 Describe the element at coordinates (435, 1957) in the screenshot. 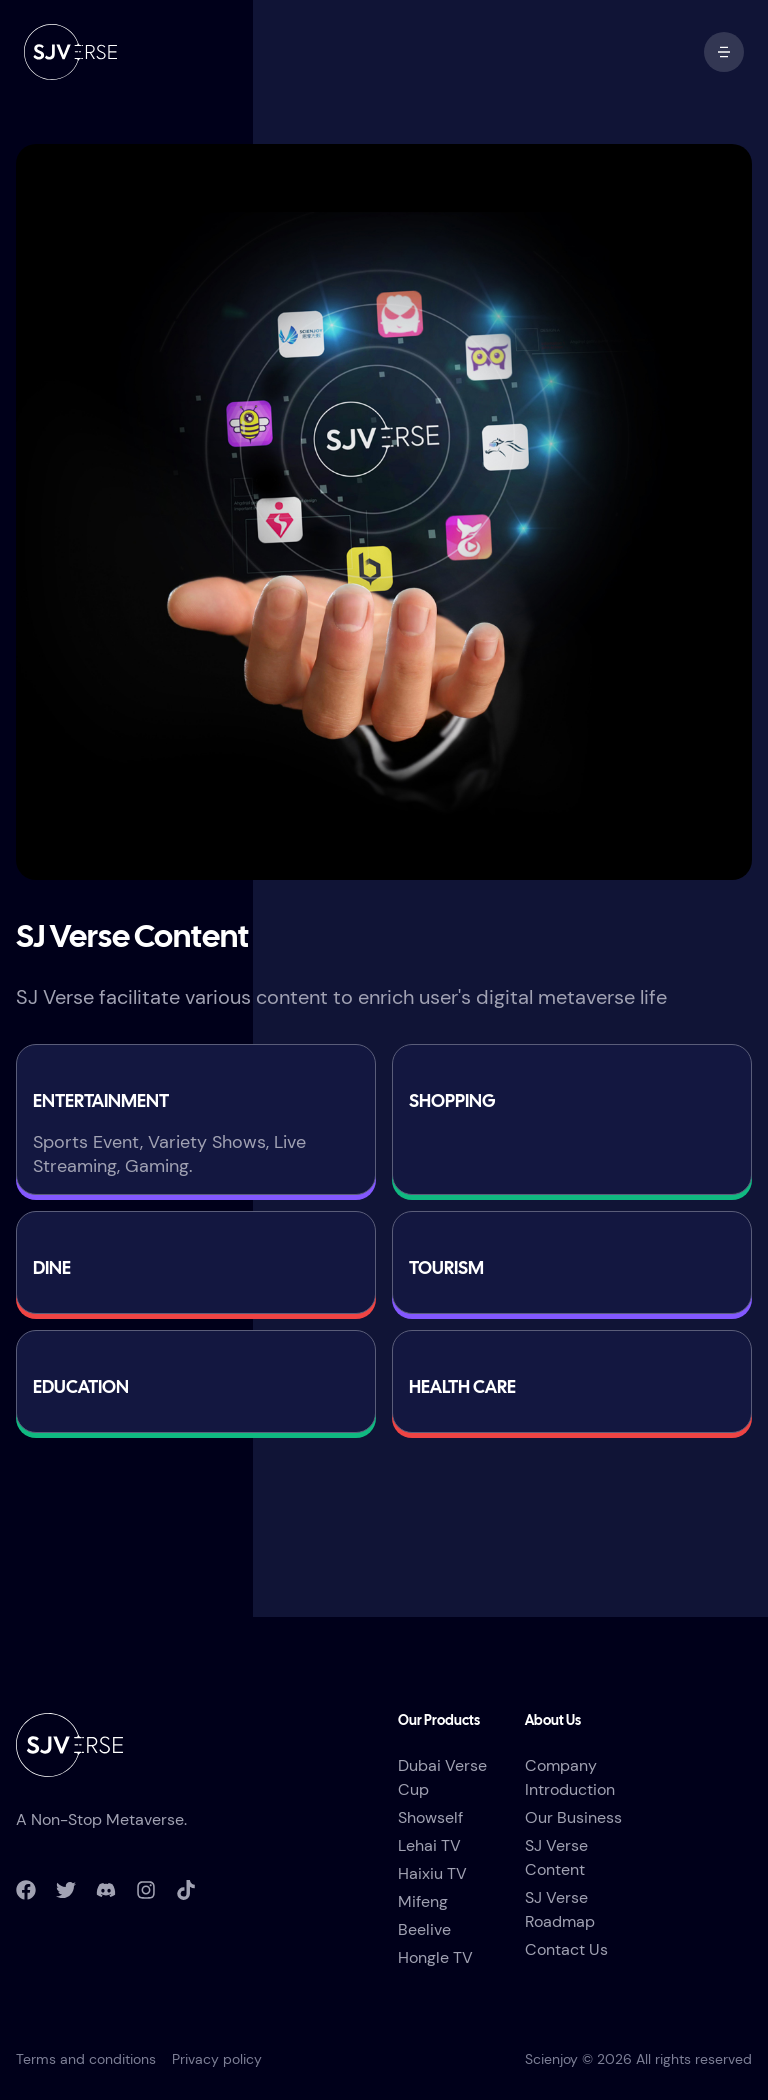

I see `Hongle TV` at that location.